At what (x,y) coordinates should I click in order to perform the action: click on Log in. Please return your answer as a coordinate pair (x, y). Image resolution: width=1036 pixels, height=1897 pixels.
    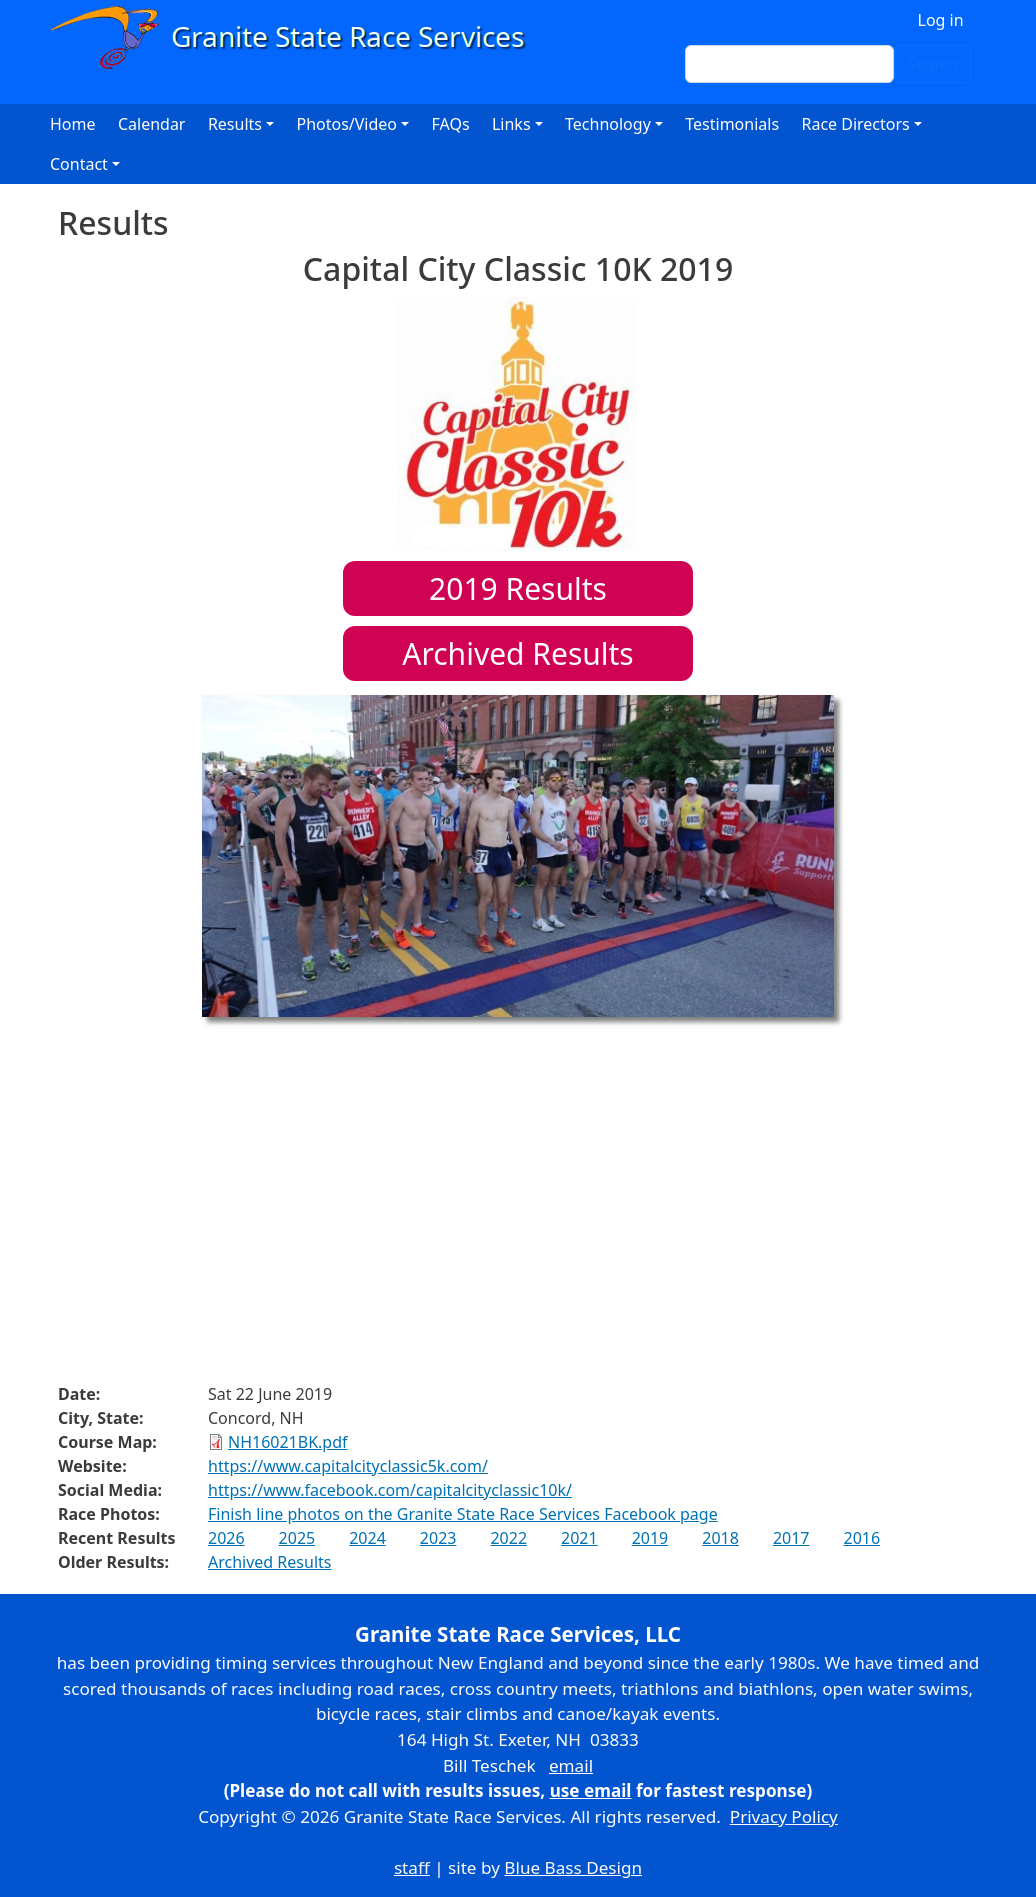
    Looking at the image, I should click on (941, 20).